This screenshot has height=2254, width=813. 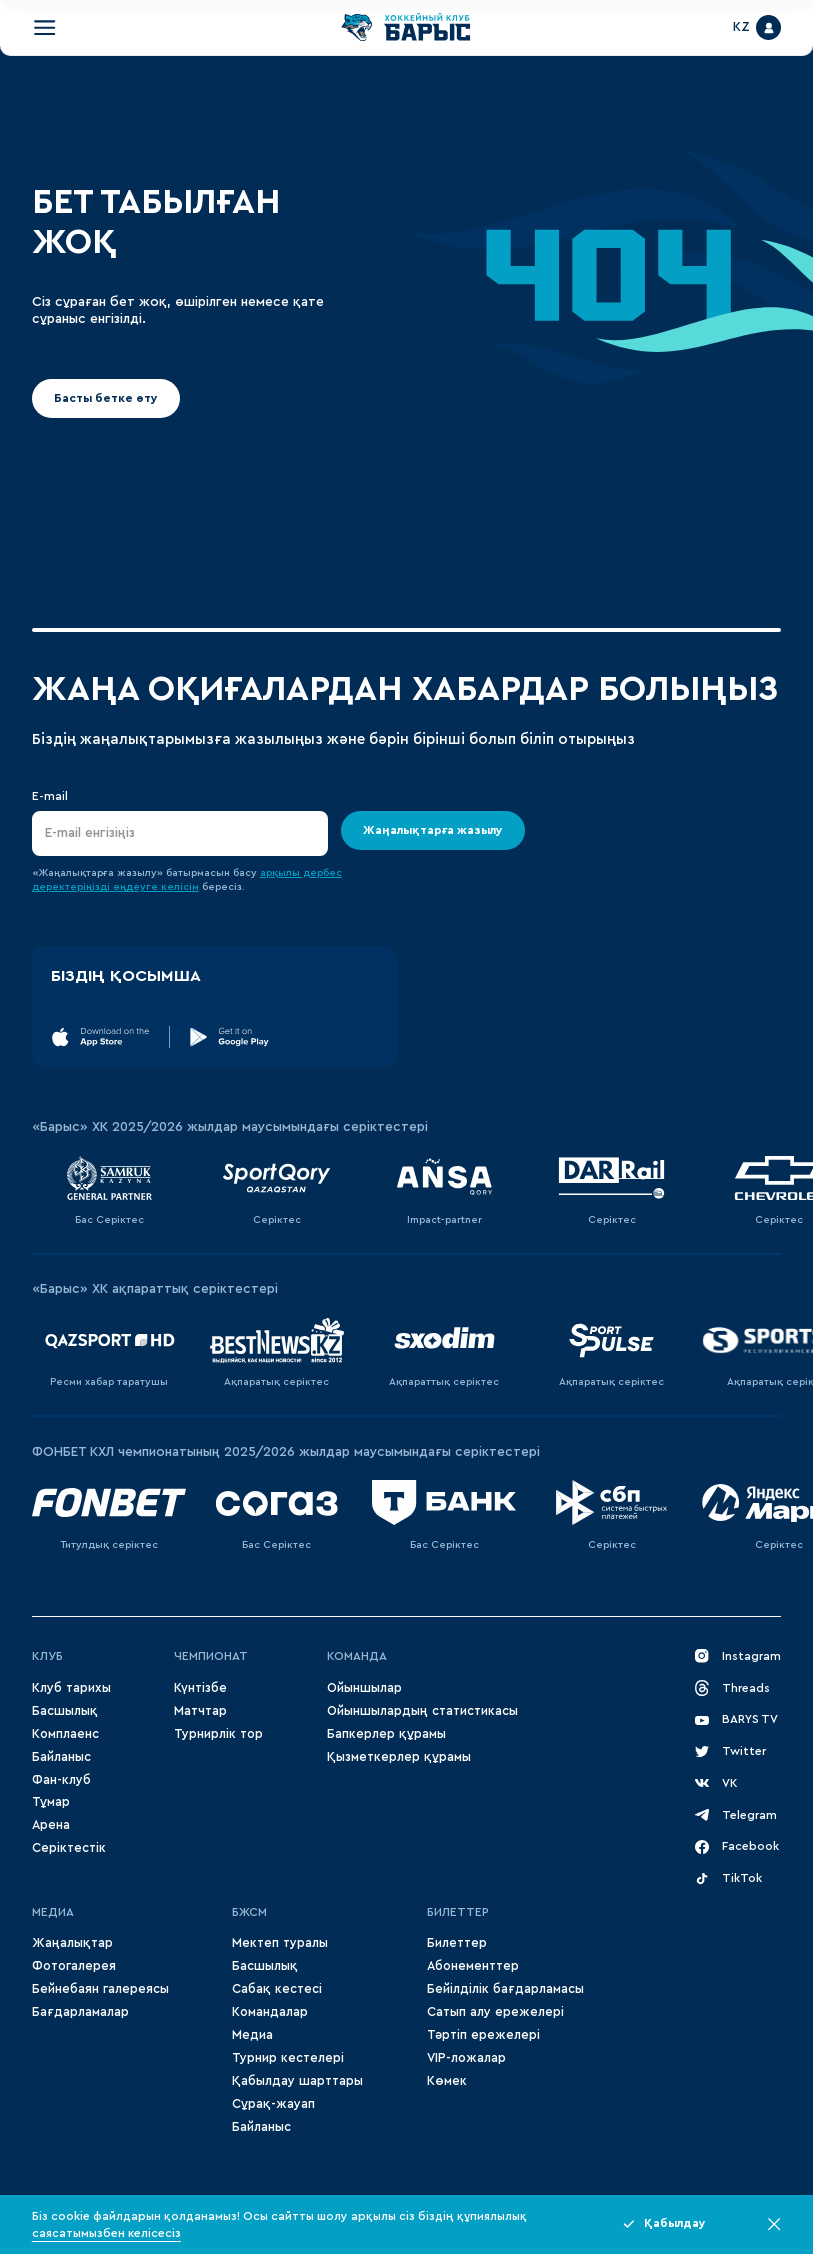 What do you see at coordinates (741, 27) in the screenshot?
I see `KZ` at bounding box center [741, 27].